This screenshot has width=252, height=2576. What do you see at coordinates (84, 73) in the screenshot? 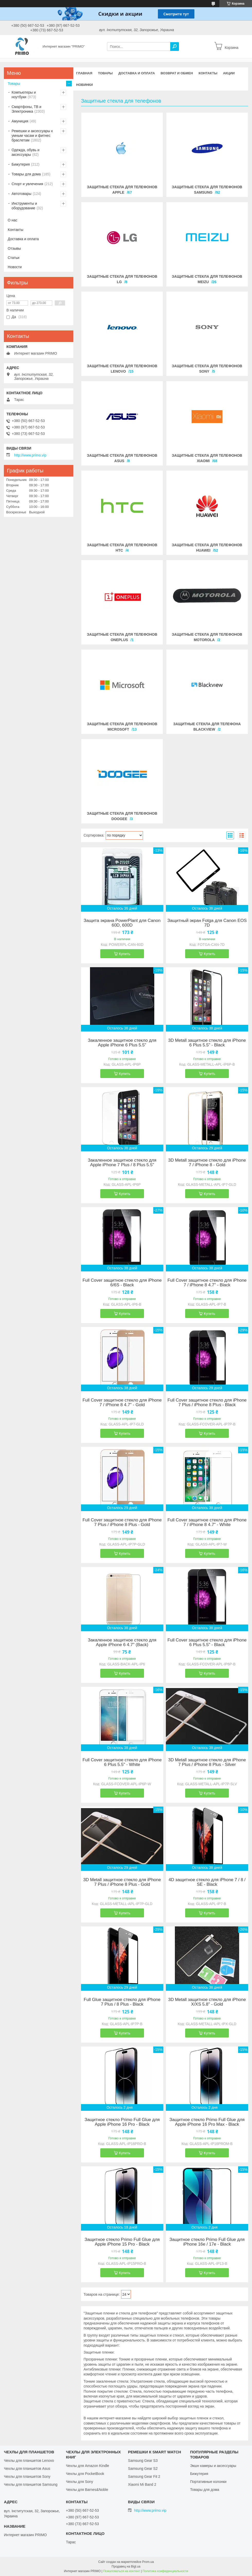
I see `Главная` at bounding box center [84, 73].